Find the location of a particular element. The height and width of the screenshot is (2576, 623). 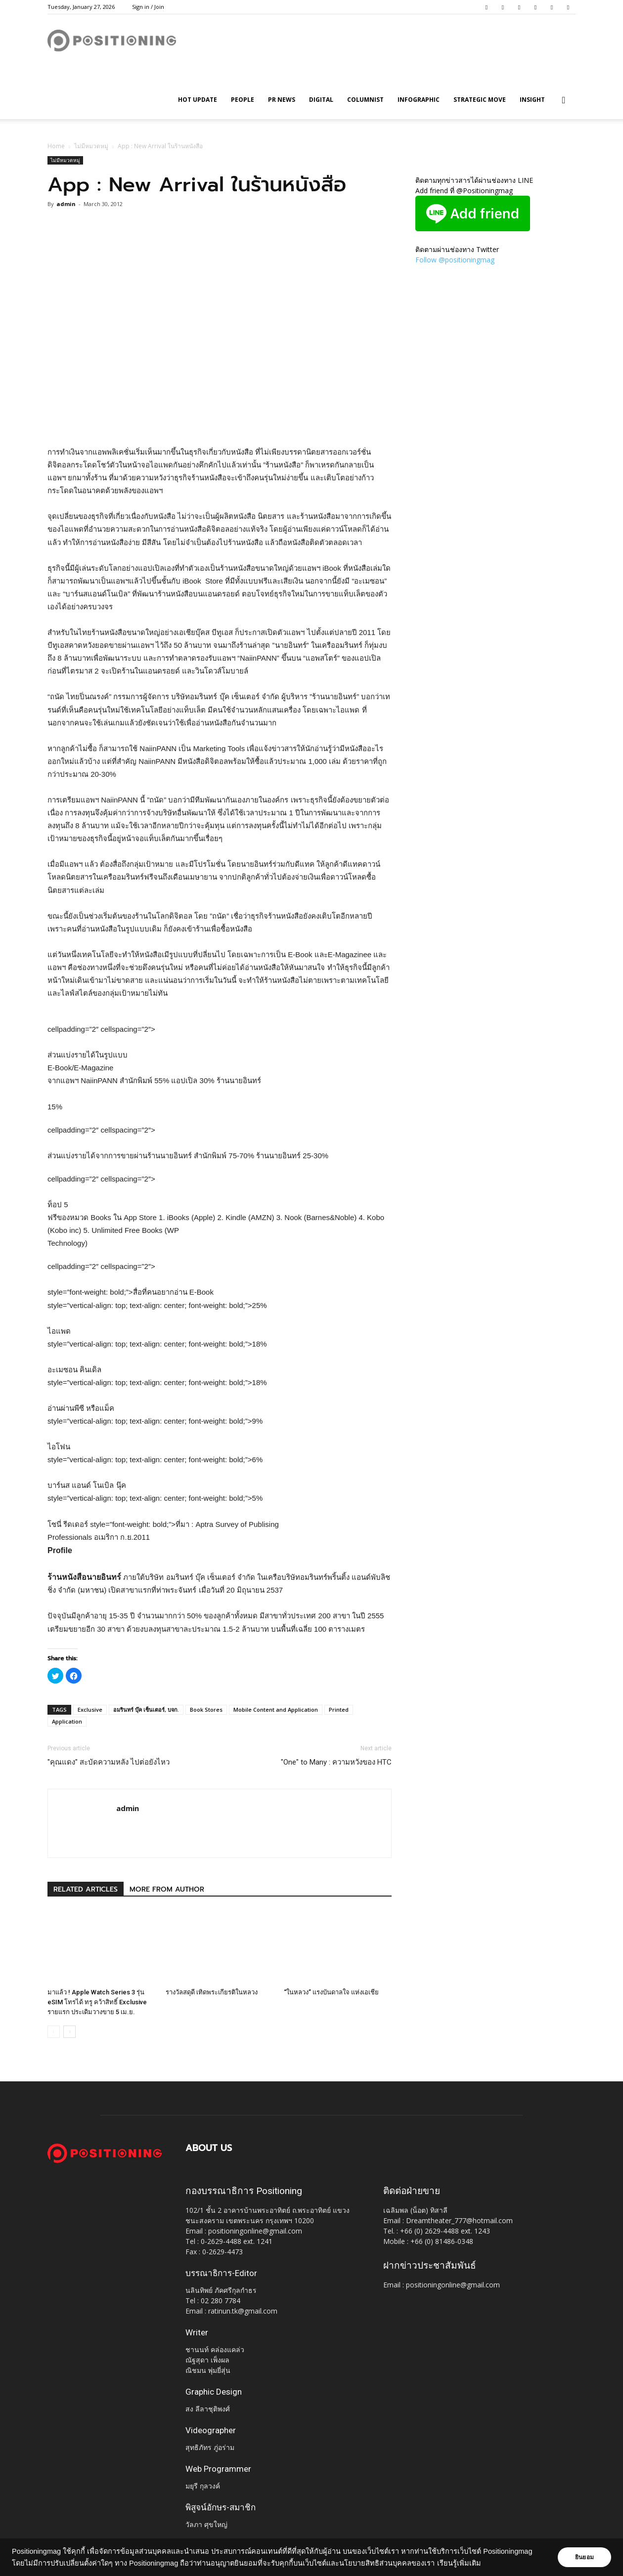

Exclusive is located at coordinates (90, 1709).